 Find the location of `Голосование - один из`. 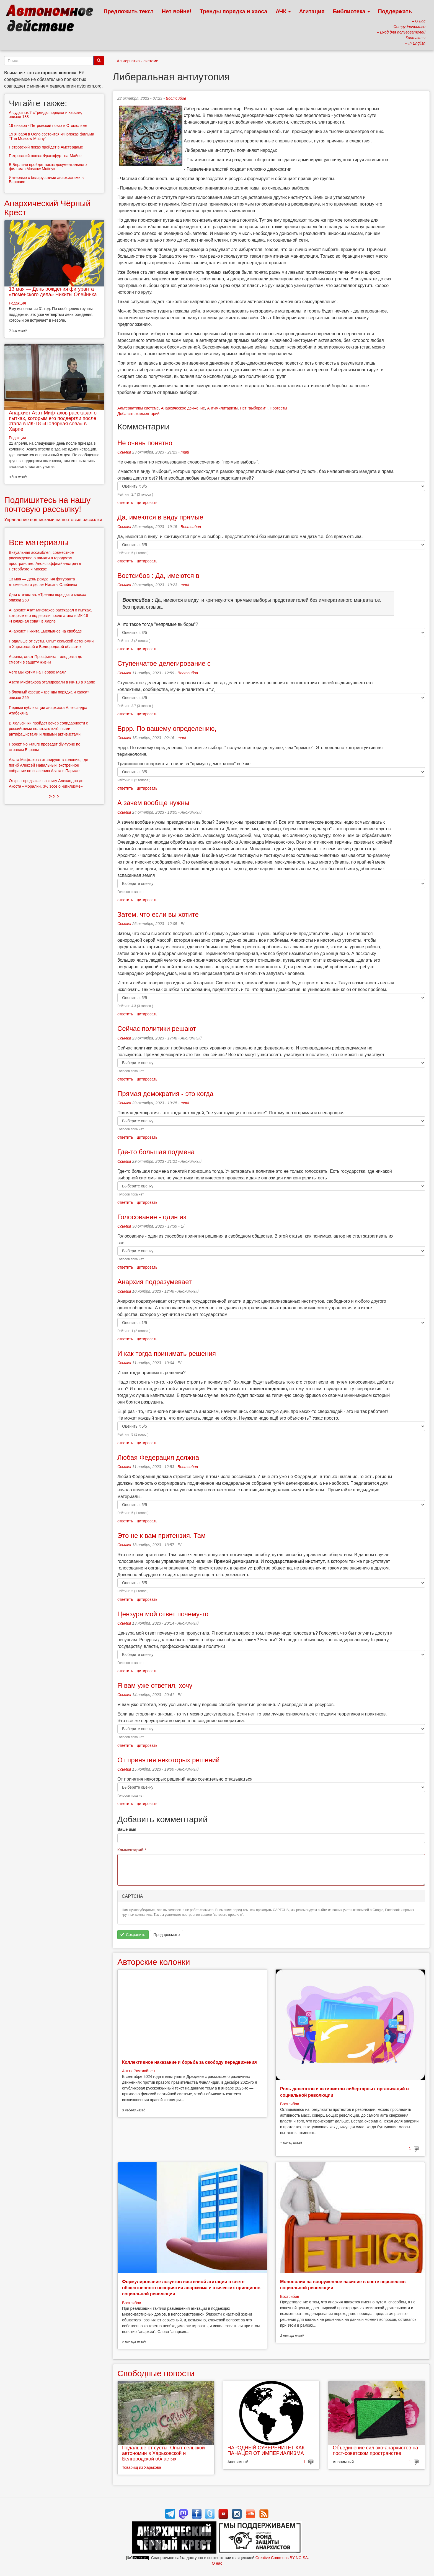

Голосование - один из is located at coordinates (151, 1217).